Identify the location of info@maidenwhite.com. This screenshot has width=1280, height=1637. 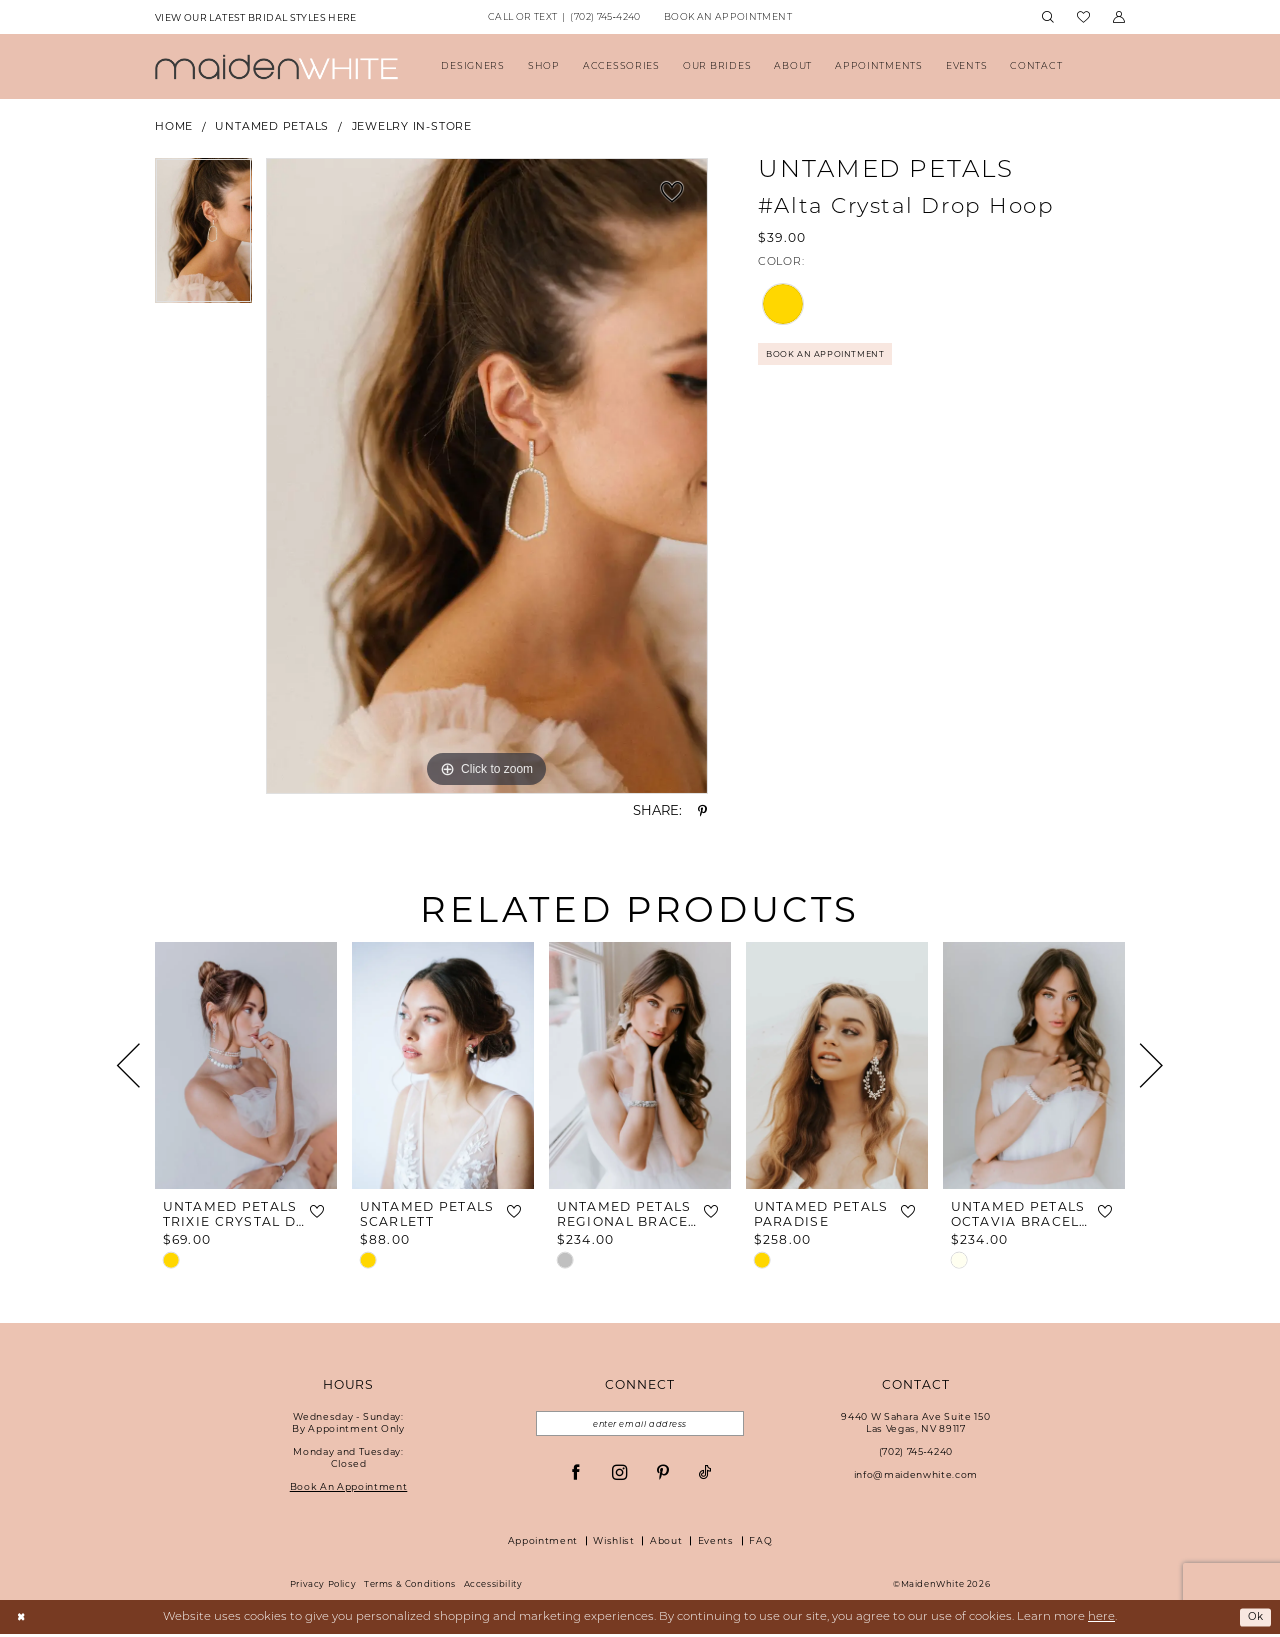
(916, 1474).